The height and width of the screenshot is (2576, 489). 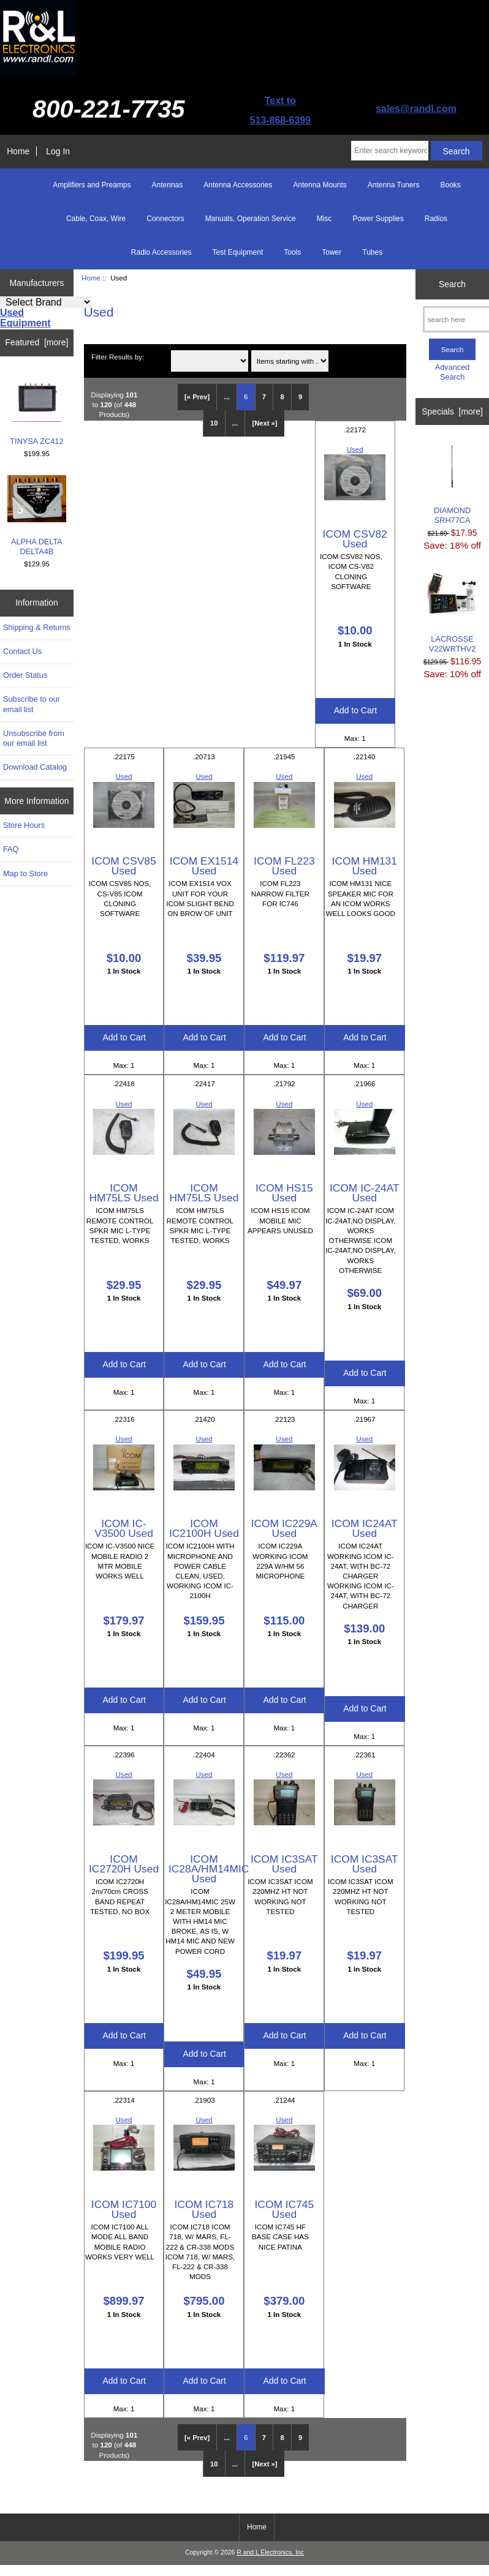 I want to click on Filter Results by:, so click(x=117, y=357).